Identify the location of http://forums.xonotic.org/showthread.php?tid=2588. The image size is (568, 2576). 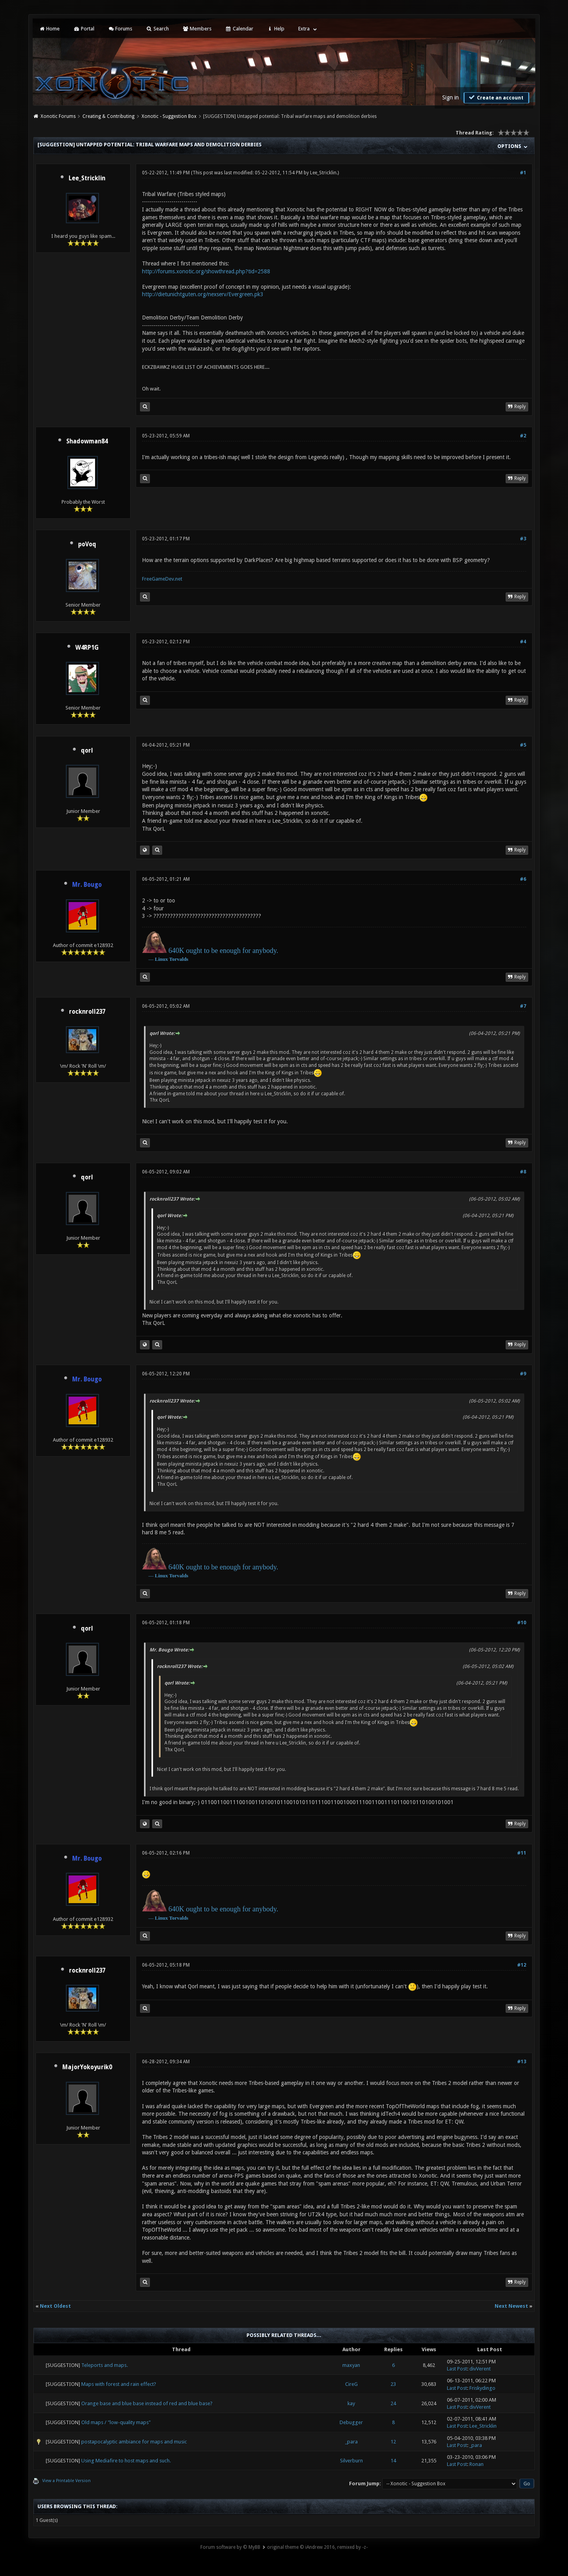
(206, 271).